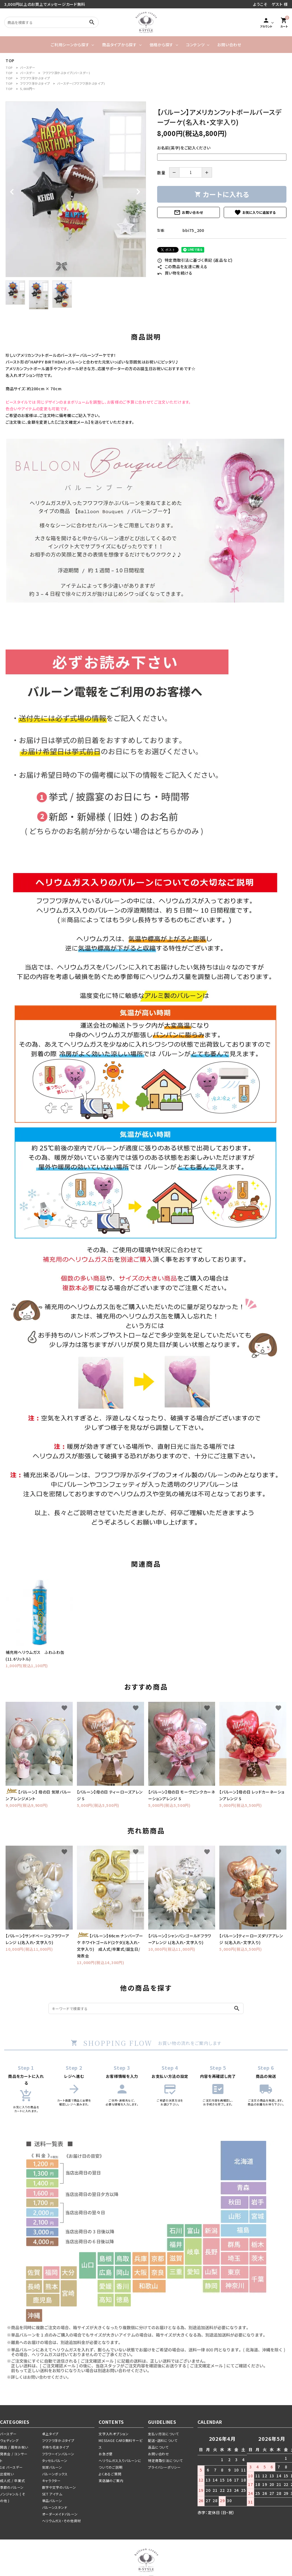 The width and height of the screenshot is (292, 2576). Describe the element at coordinates (165, 2460) in the screenshot. I see `特定商取引法について` at that location.